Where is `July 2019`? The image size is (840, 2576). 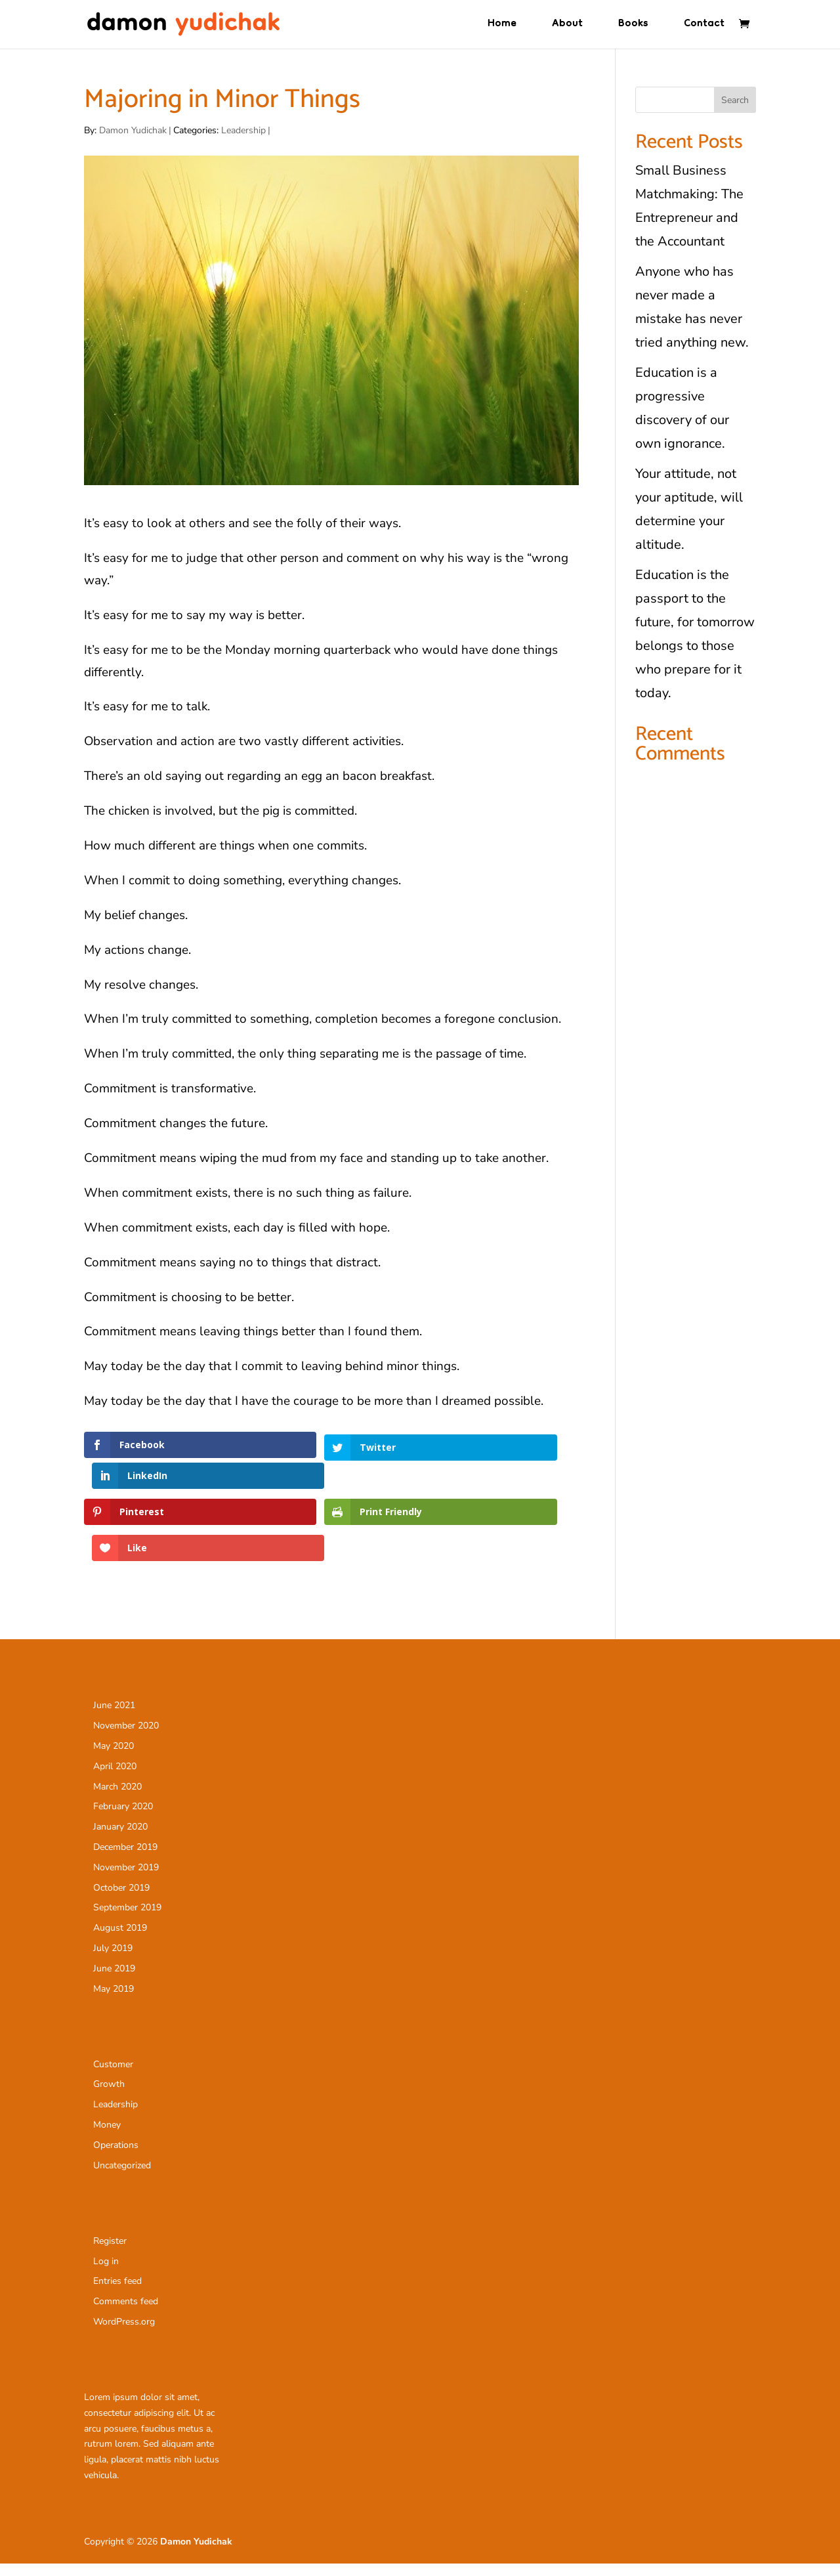
July 2019 is located at coordinates (113, 1960).